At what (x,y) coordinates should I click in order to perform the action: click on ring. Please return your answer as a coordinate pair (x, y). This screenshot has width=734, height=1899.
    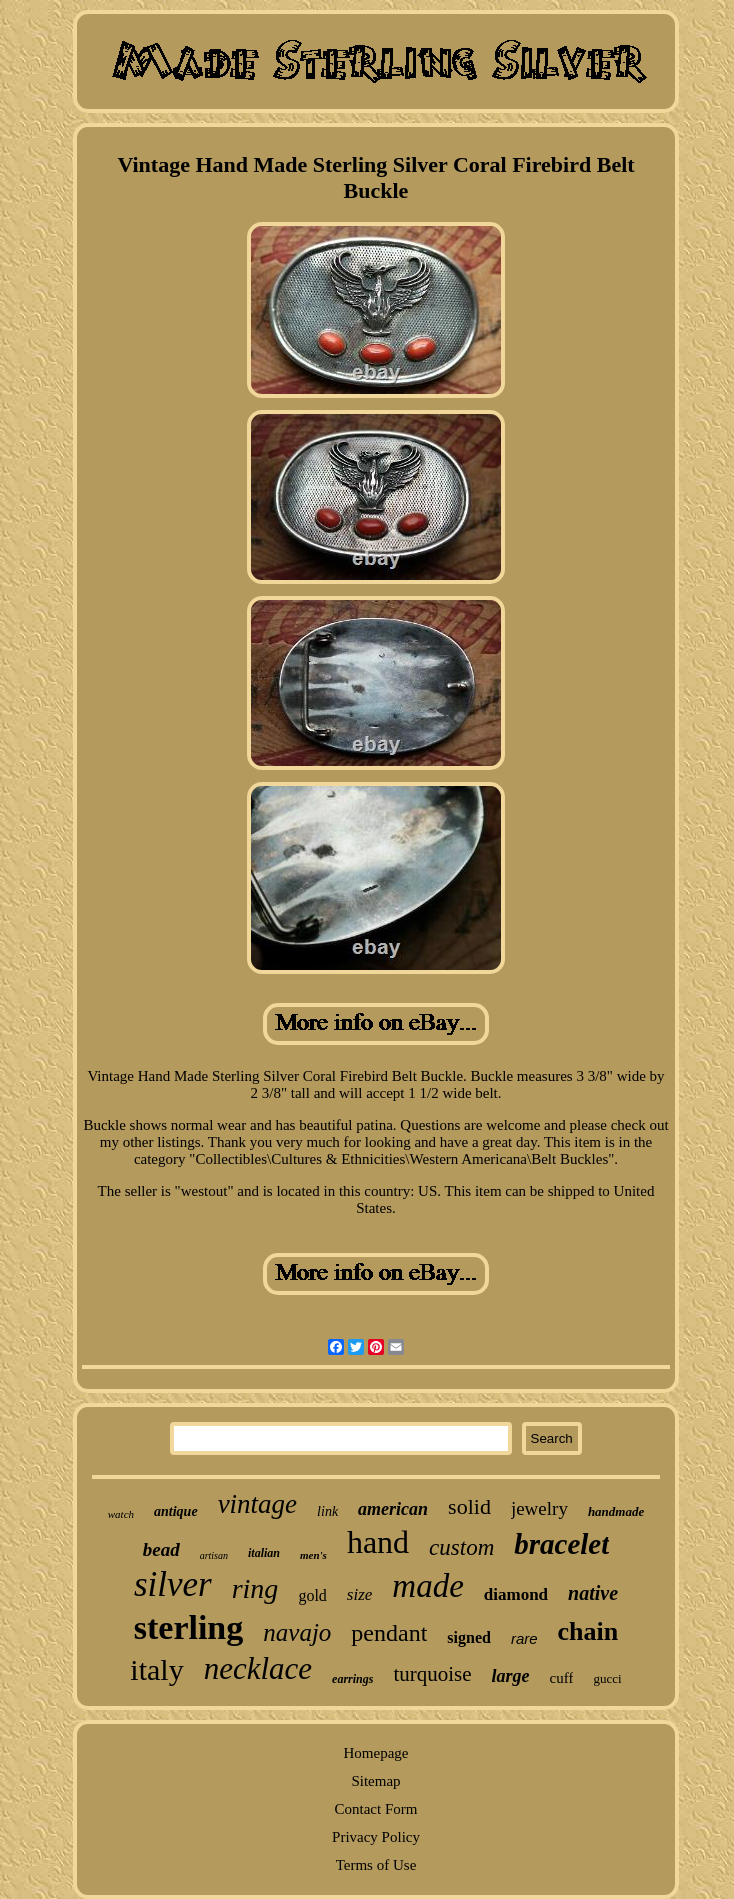
    Looking at the image, I should click on (255, 1588).